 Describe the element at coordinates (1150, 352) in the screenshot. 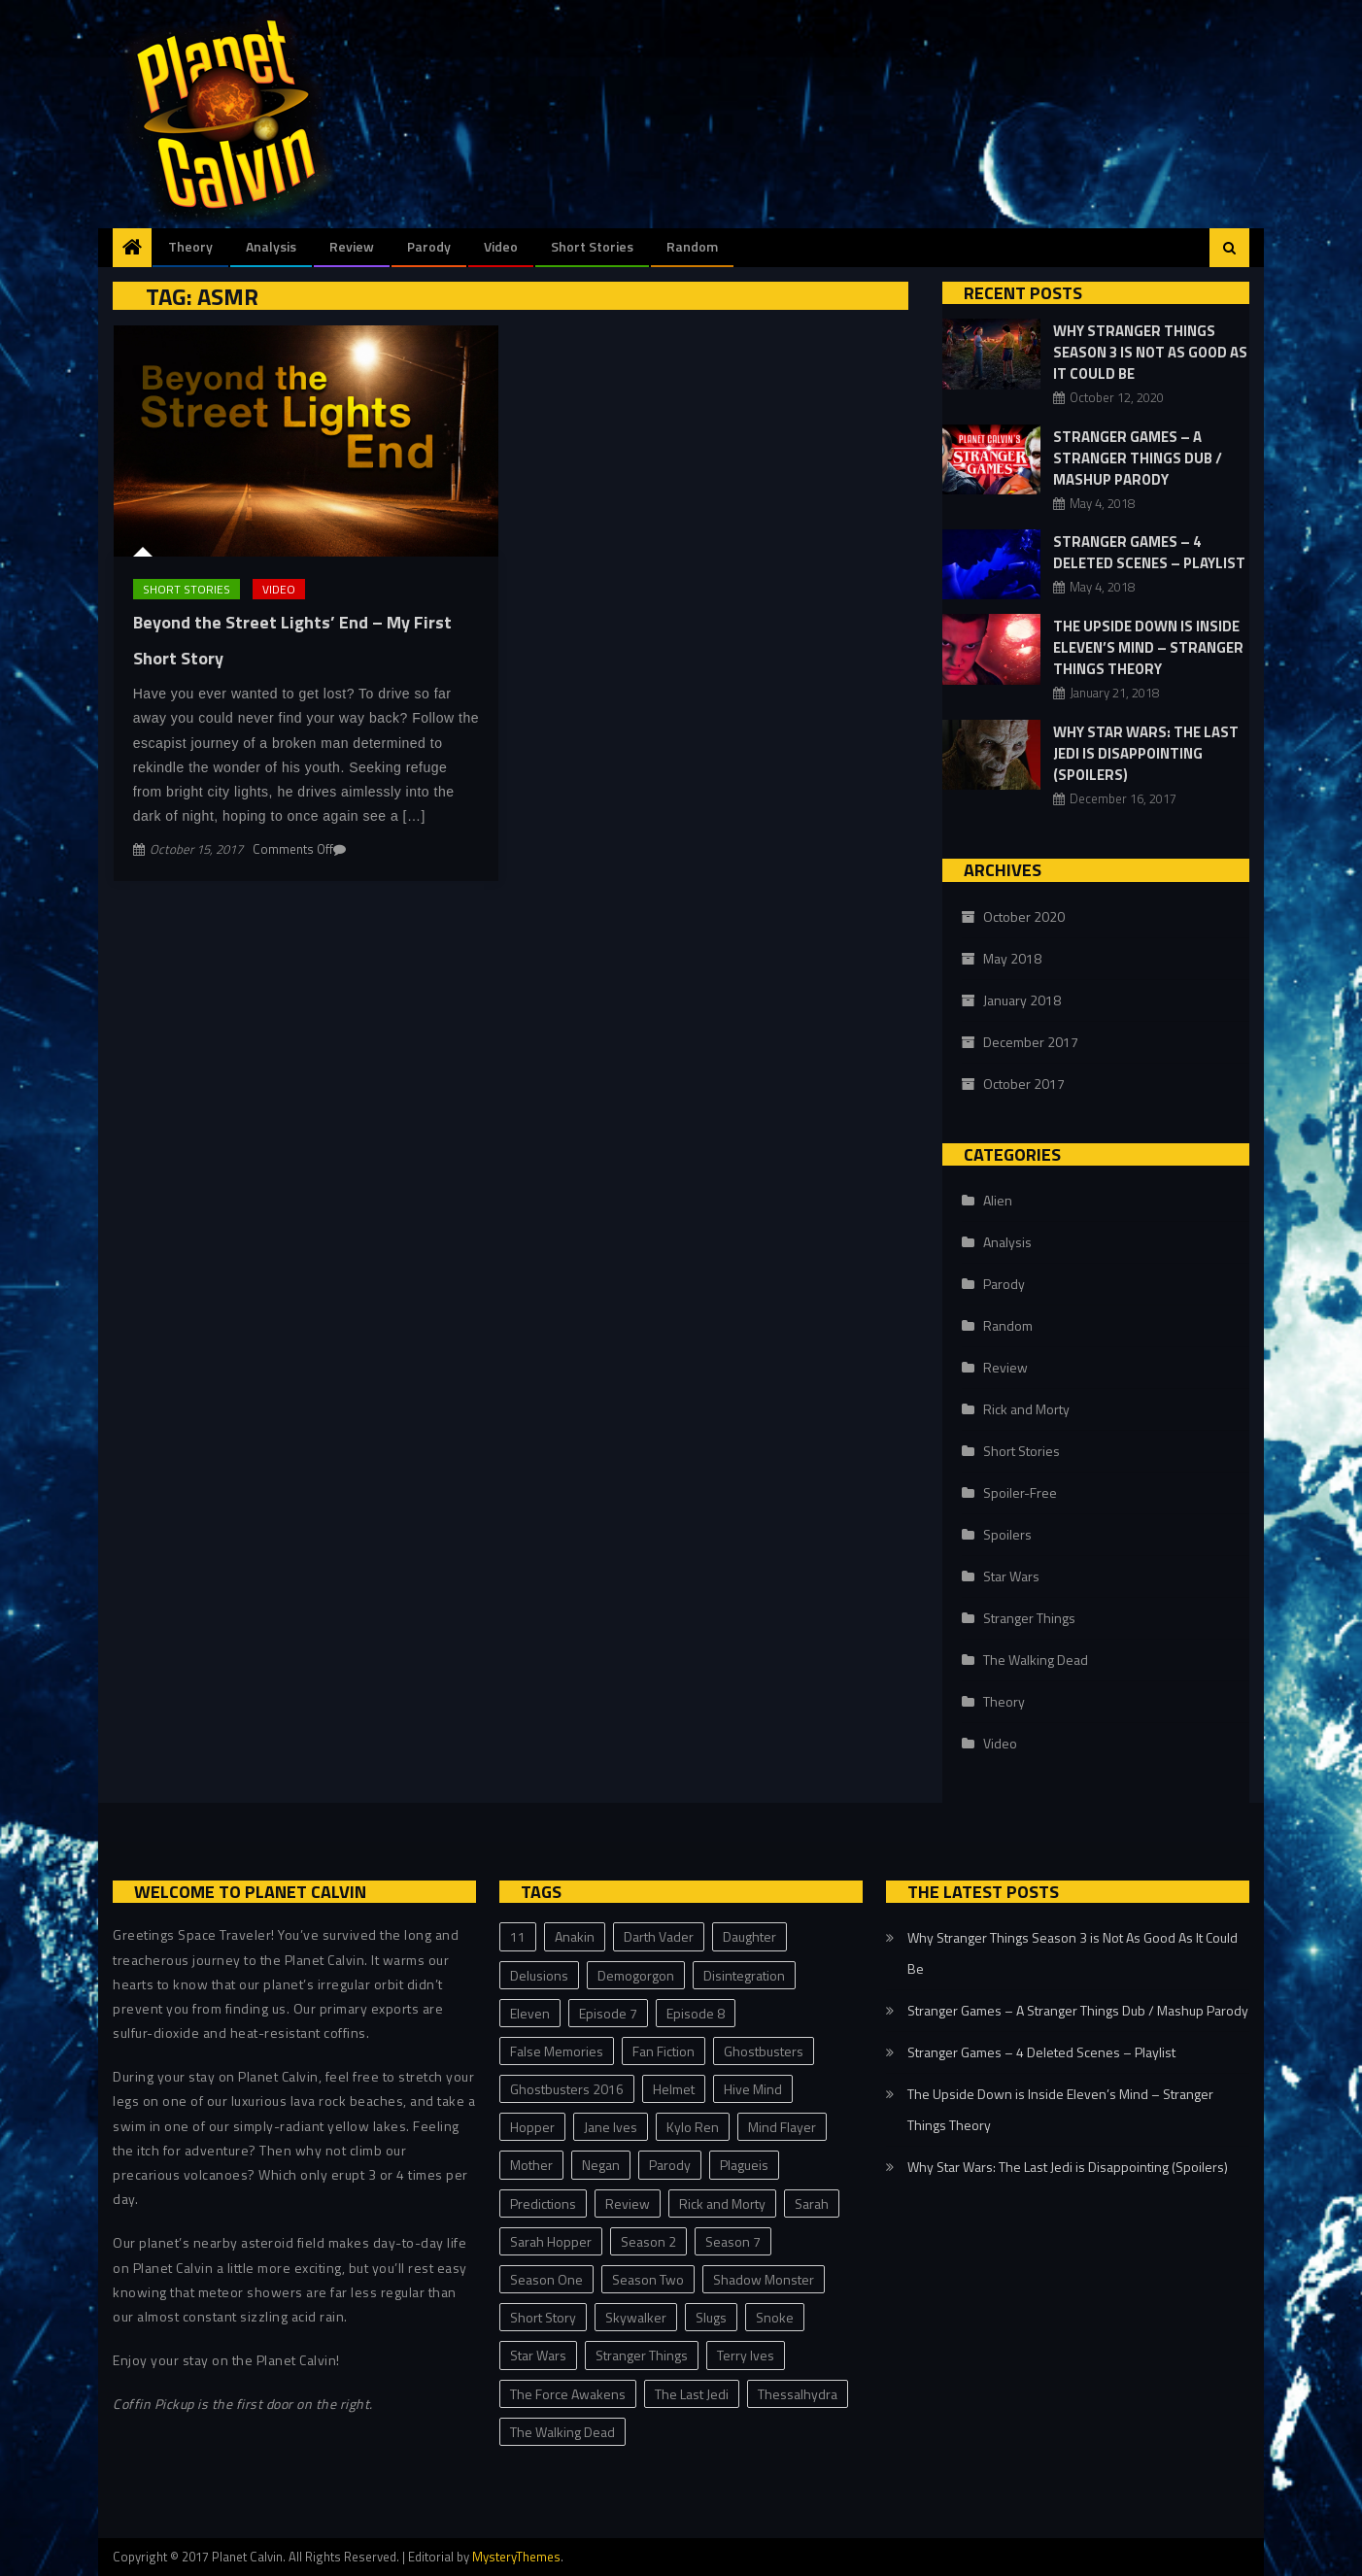

I see `Why Stranger Things Season 3 is Not As Good As It Could Be` at that location.